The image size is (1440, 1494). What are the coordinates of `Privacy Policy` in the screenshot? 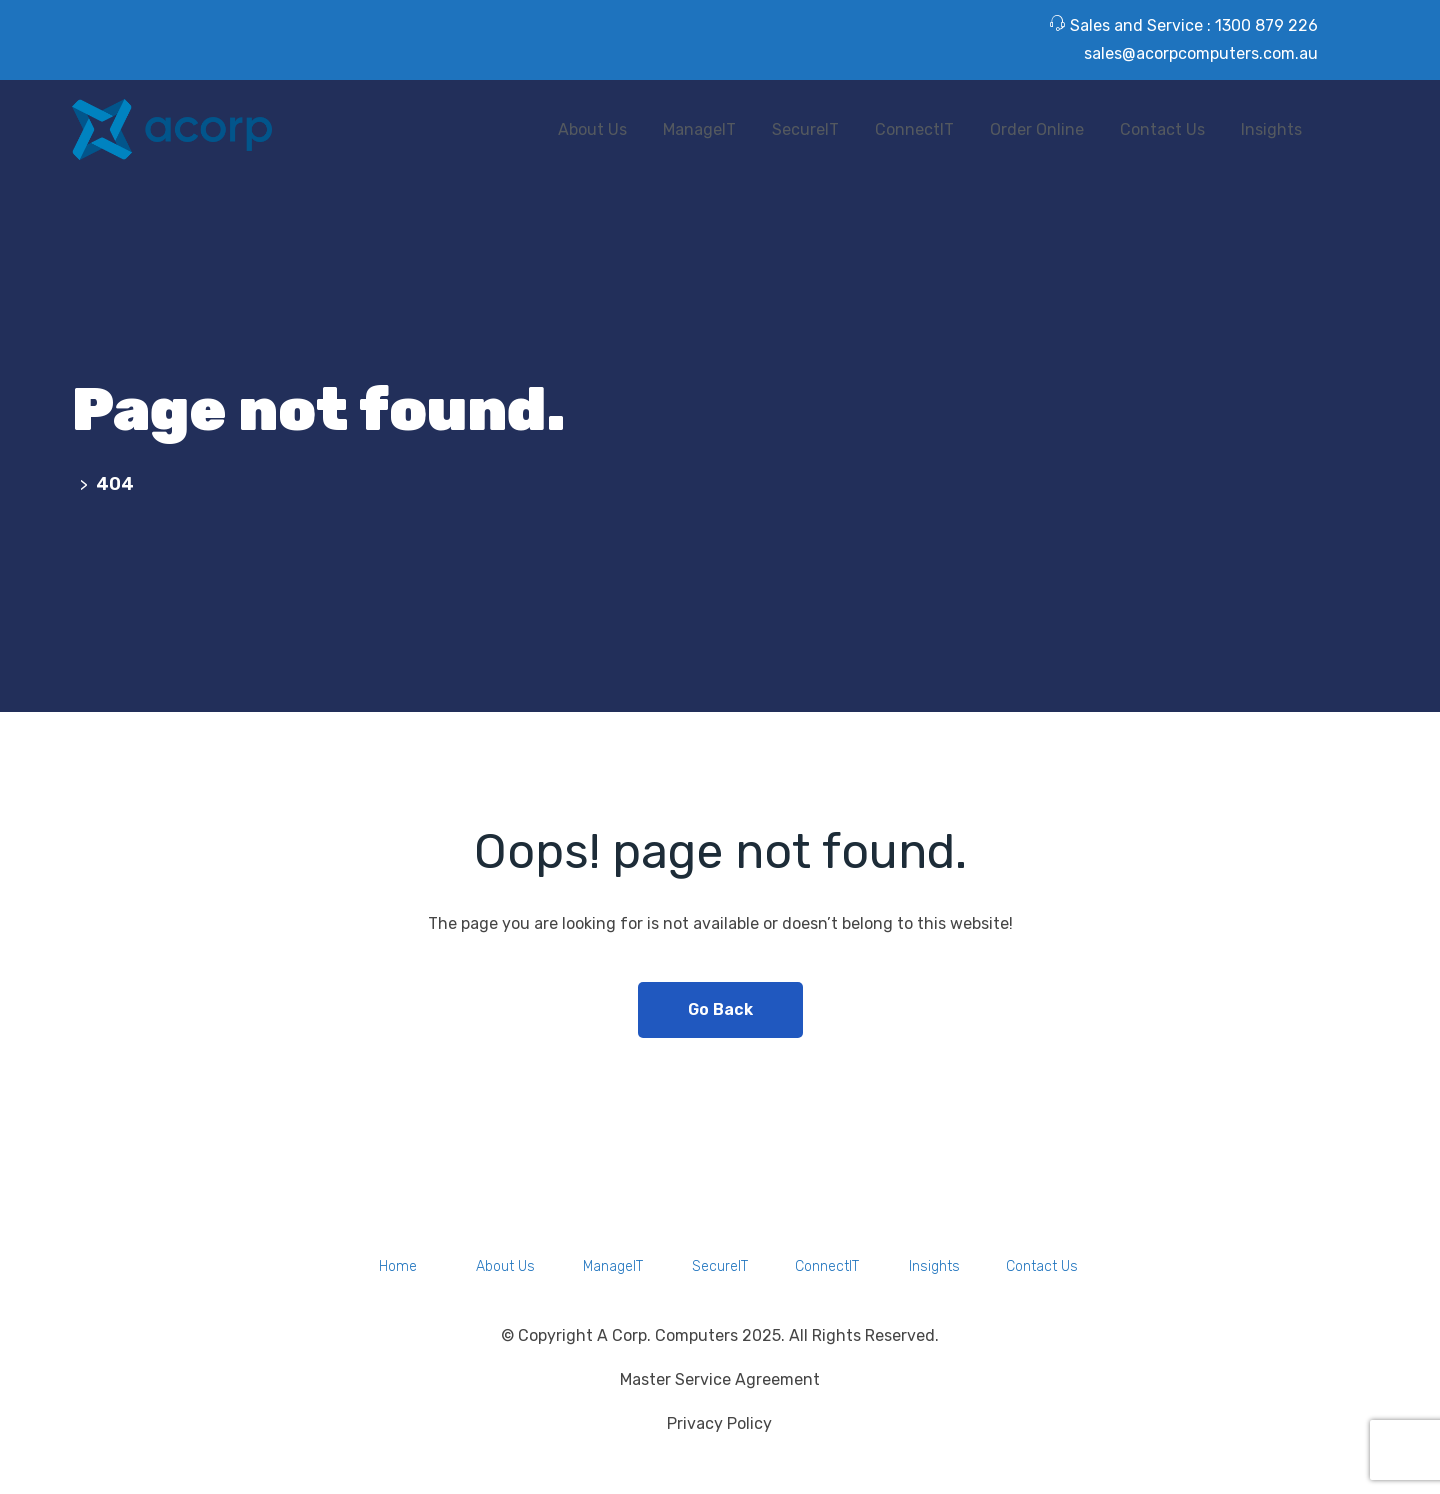 It's located at (719, 1423).